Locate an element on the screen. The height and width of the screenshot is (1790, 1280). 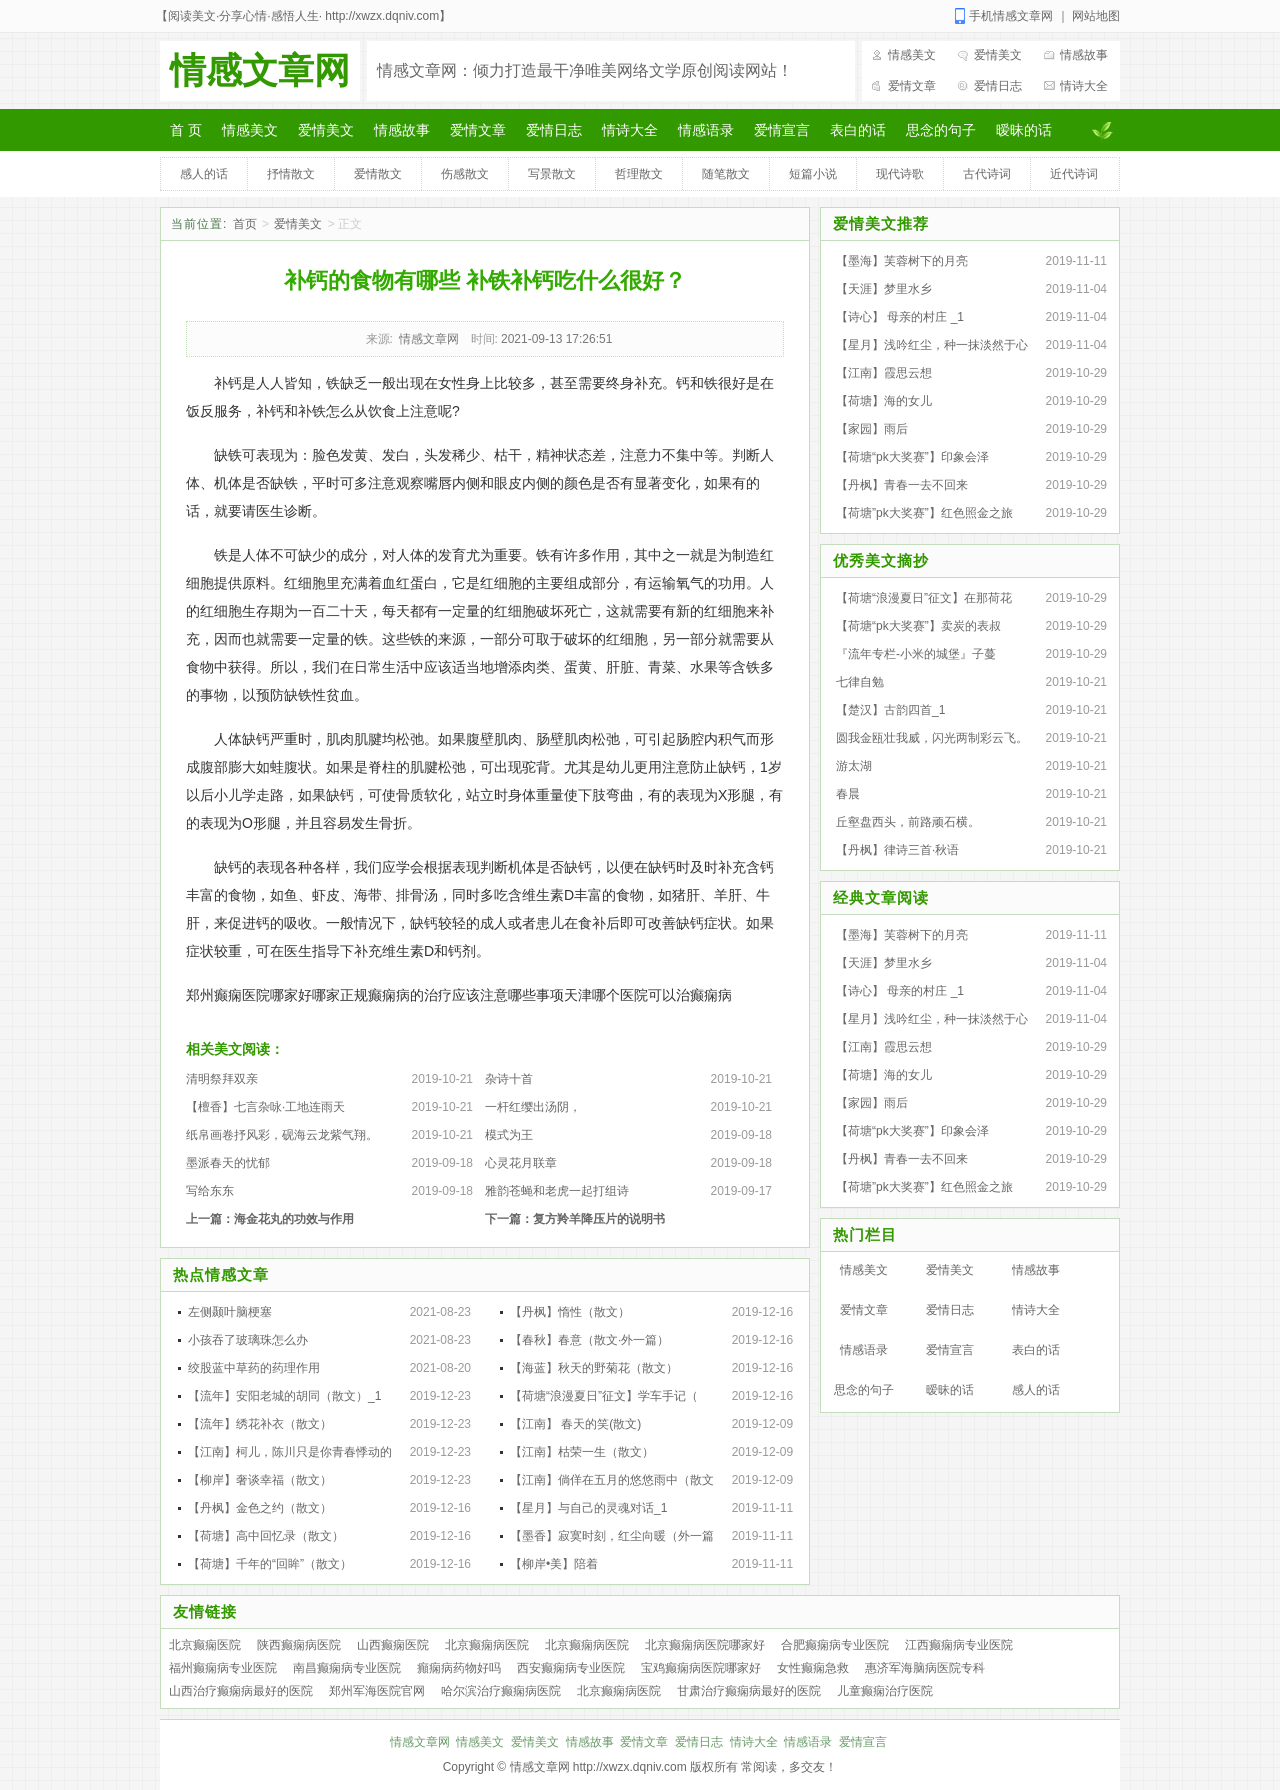
癲痫病药物好吗 is located at coordinates (459, 1668).